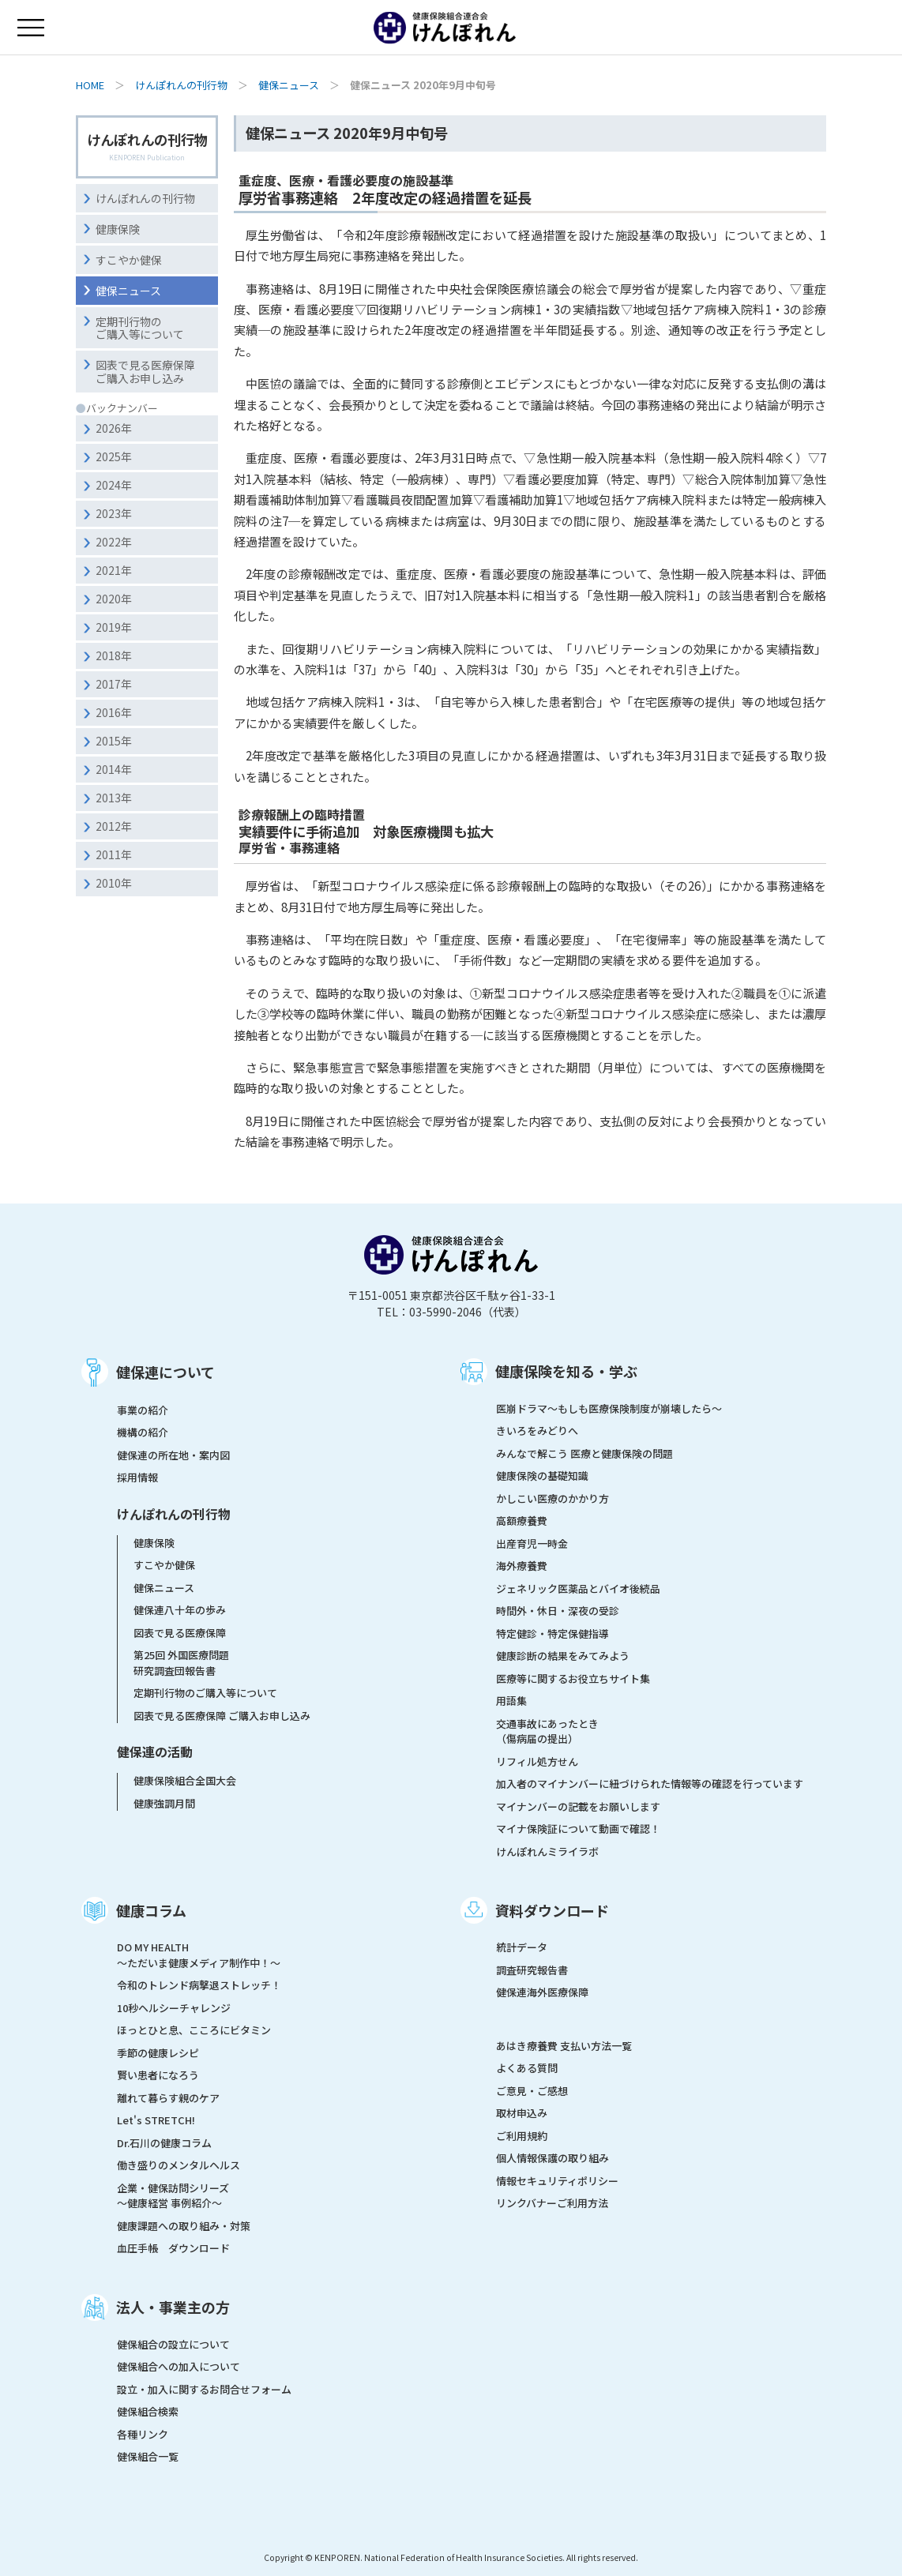 This screenshot has width=902, height=2576. Describe the element at coordinates (114, 769) in the screenshot. I see `2014年` at that location.